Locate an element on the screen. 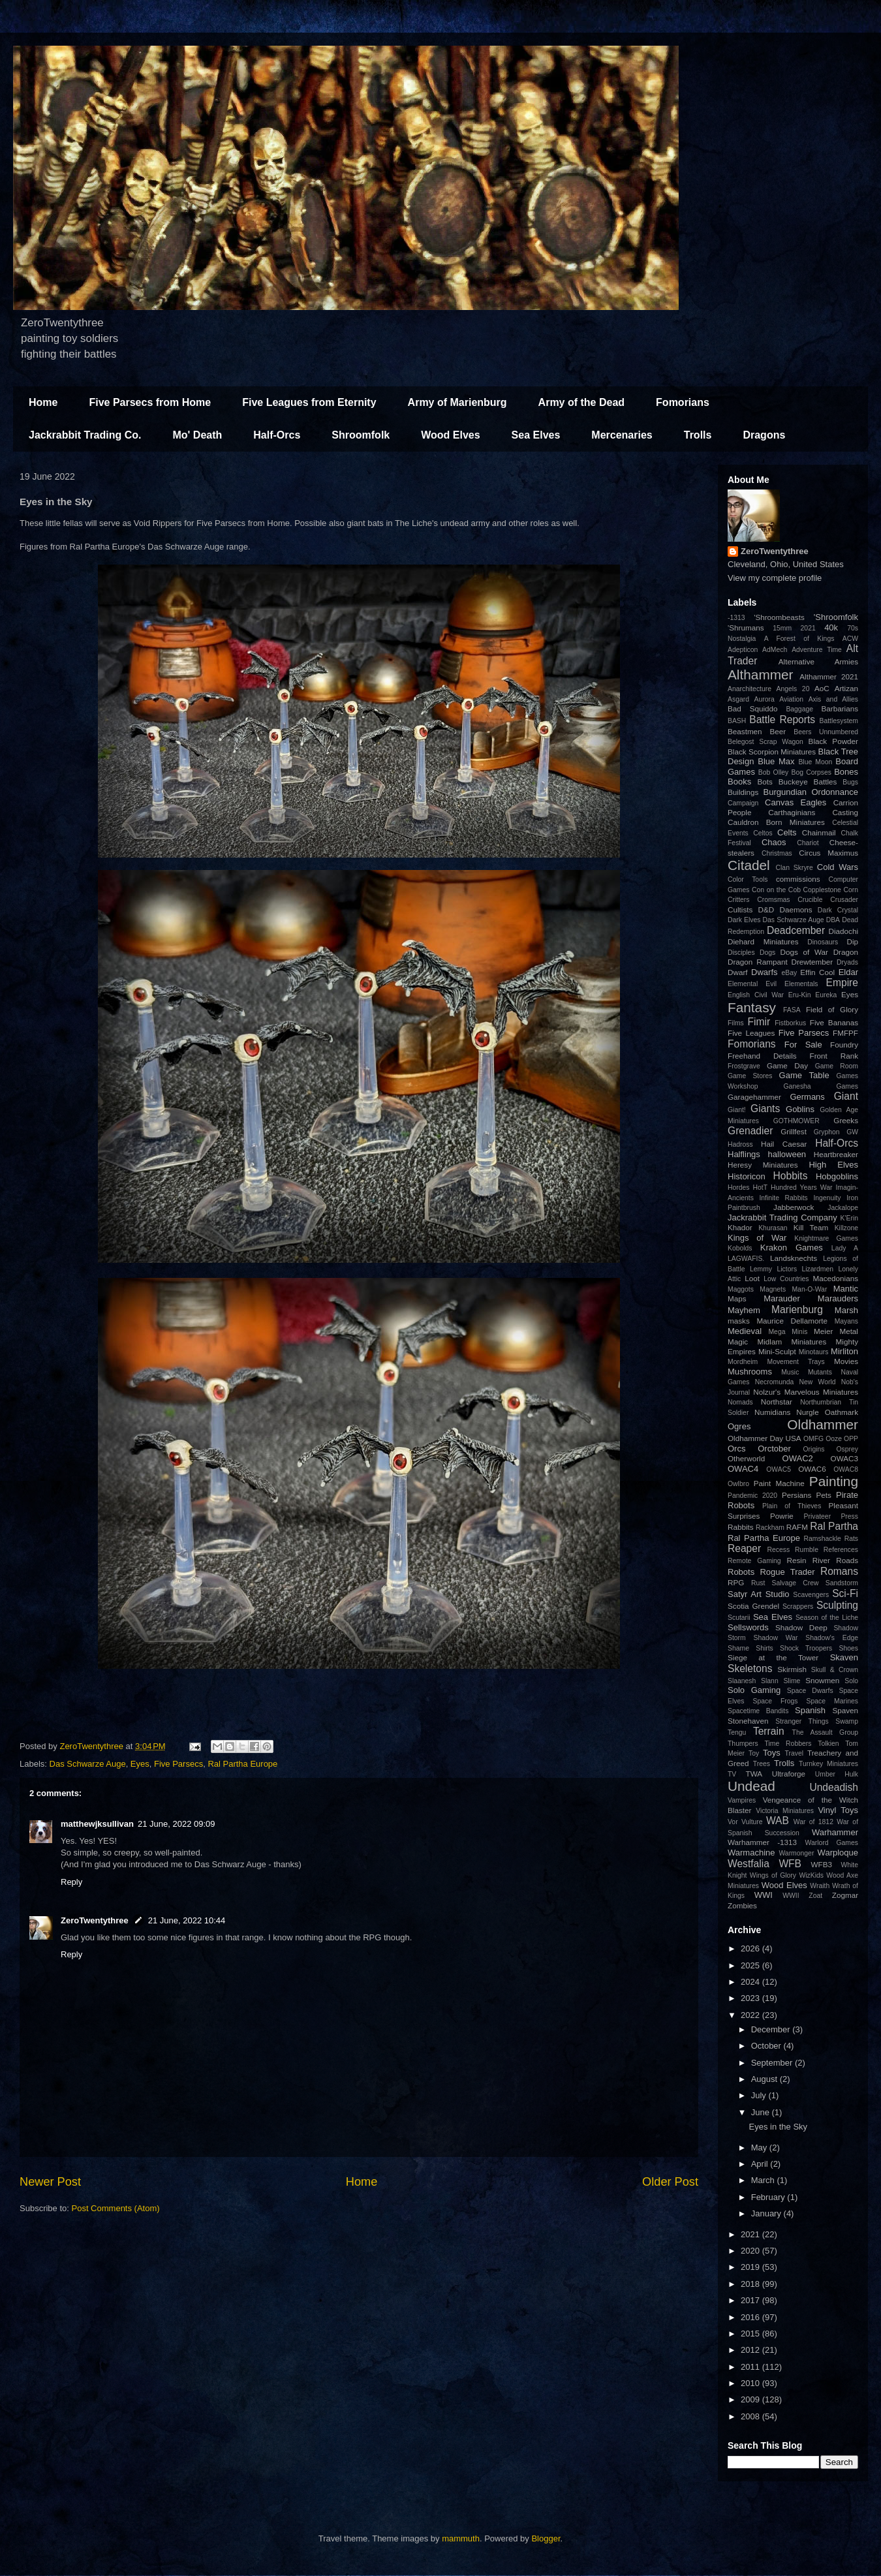 Image resolution: width=881 pixels, height=2576 pixels. Ramshackle is located at coordinates (822, 1538).